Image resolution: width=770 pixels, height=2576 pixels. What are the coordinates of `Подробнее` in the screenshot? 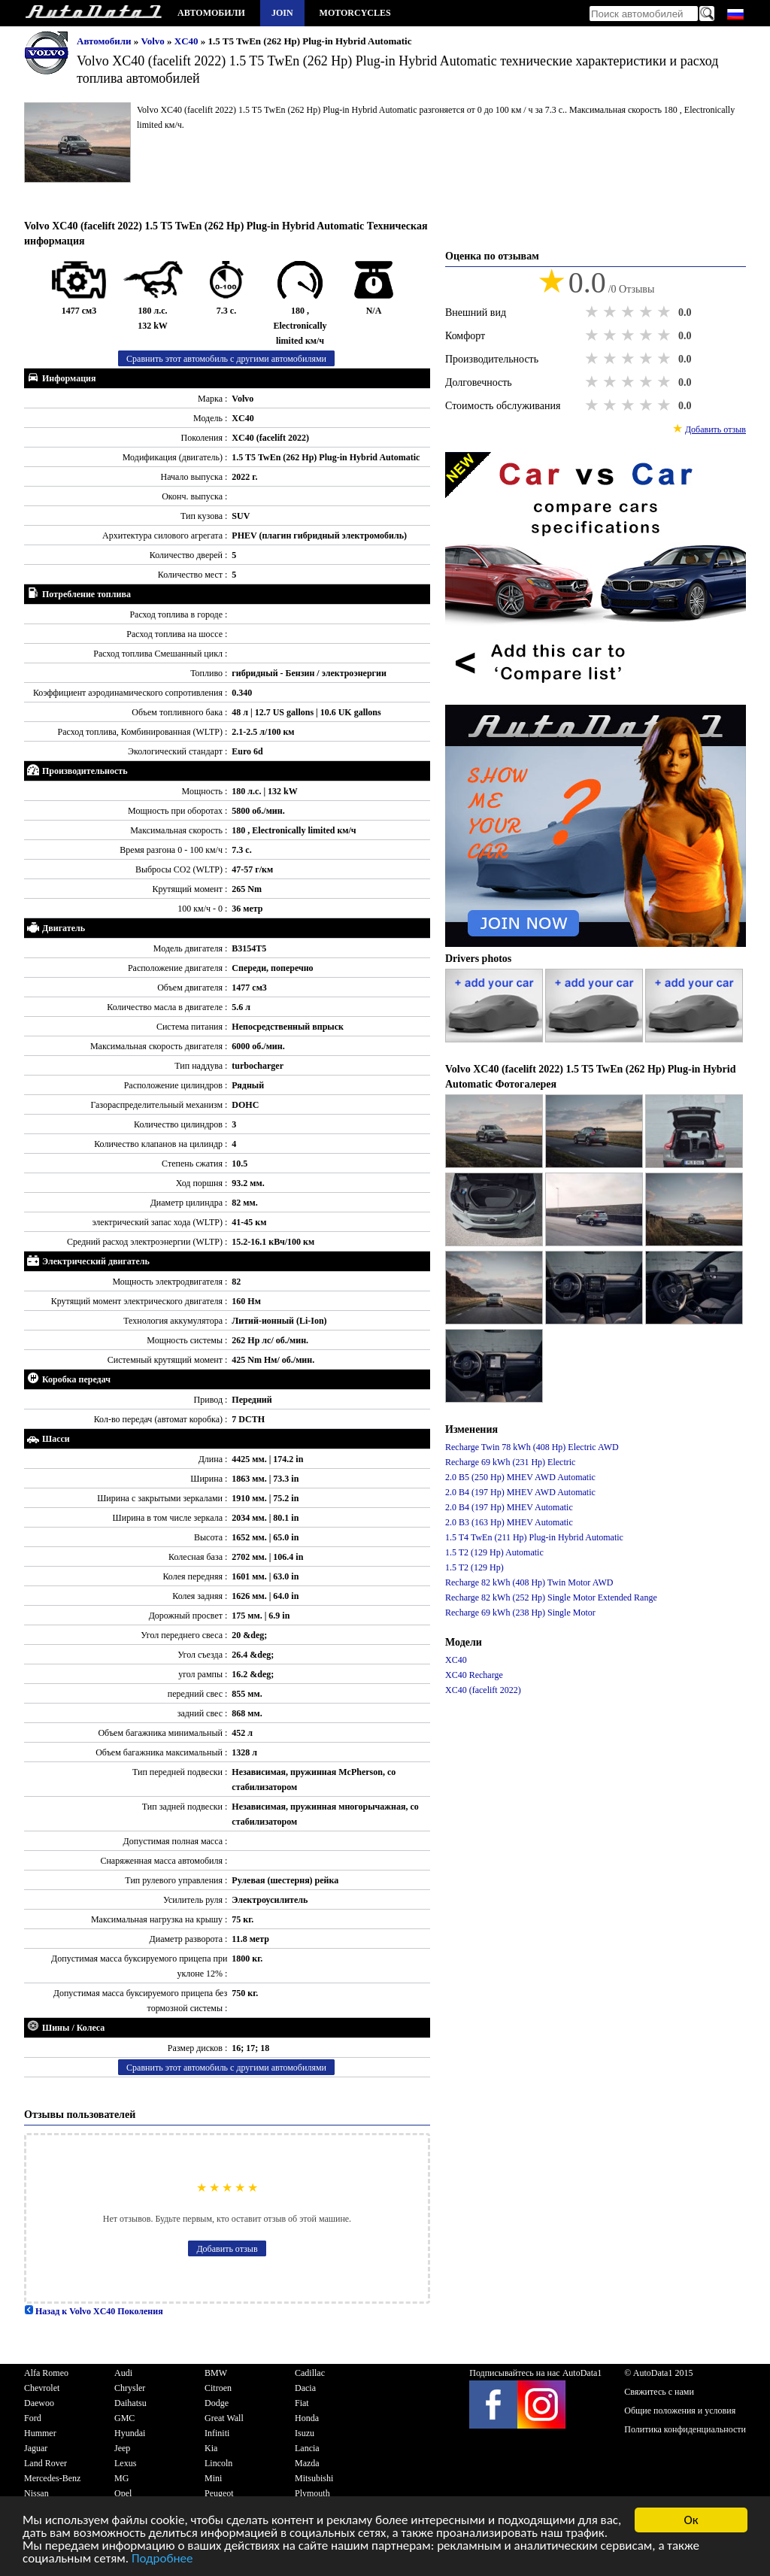 It's located at (162, 2560).